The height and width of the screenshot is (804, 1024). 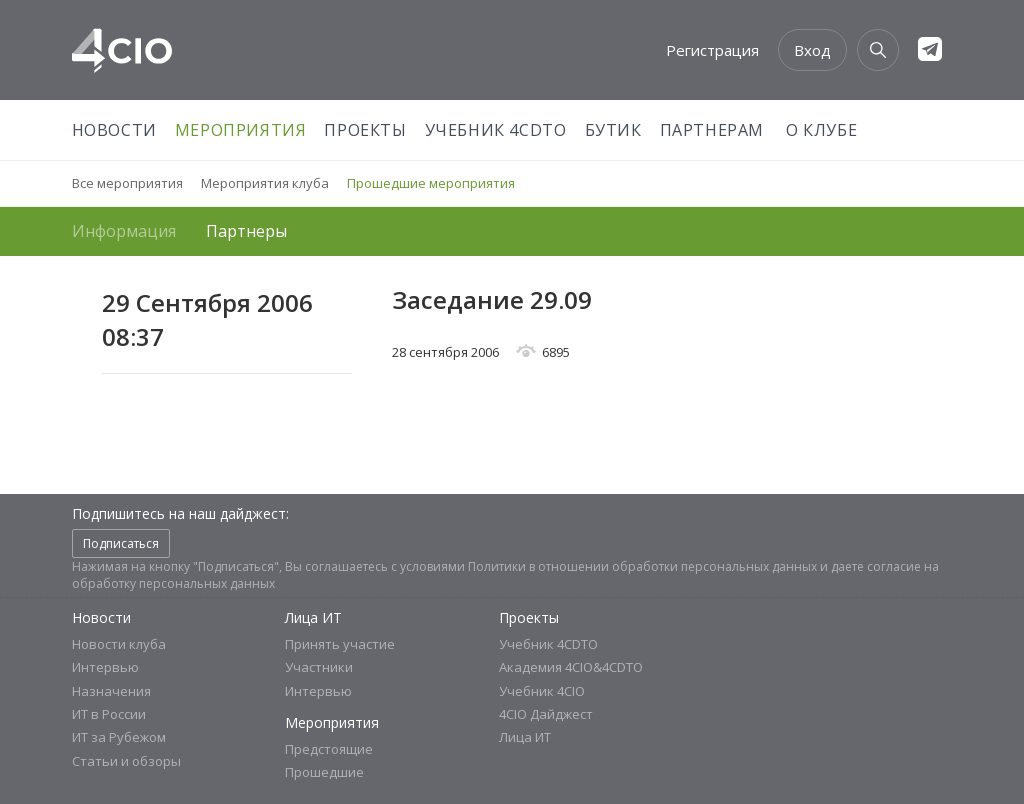 I want to click on Назначения, so click(x=111, y=691).